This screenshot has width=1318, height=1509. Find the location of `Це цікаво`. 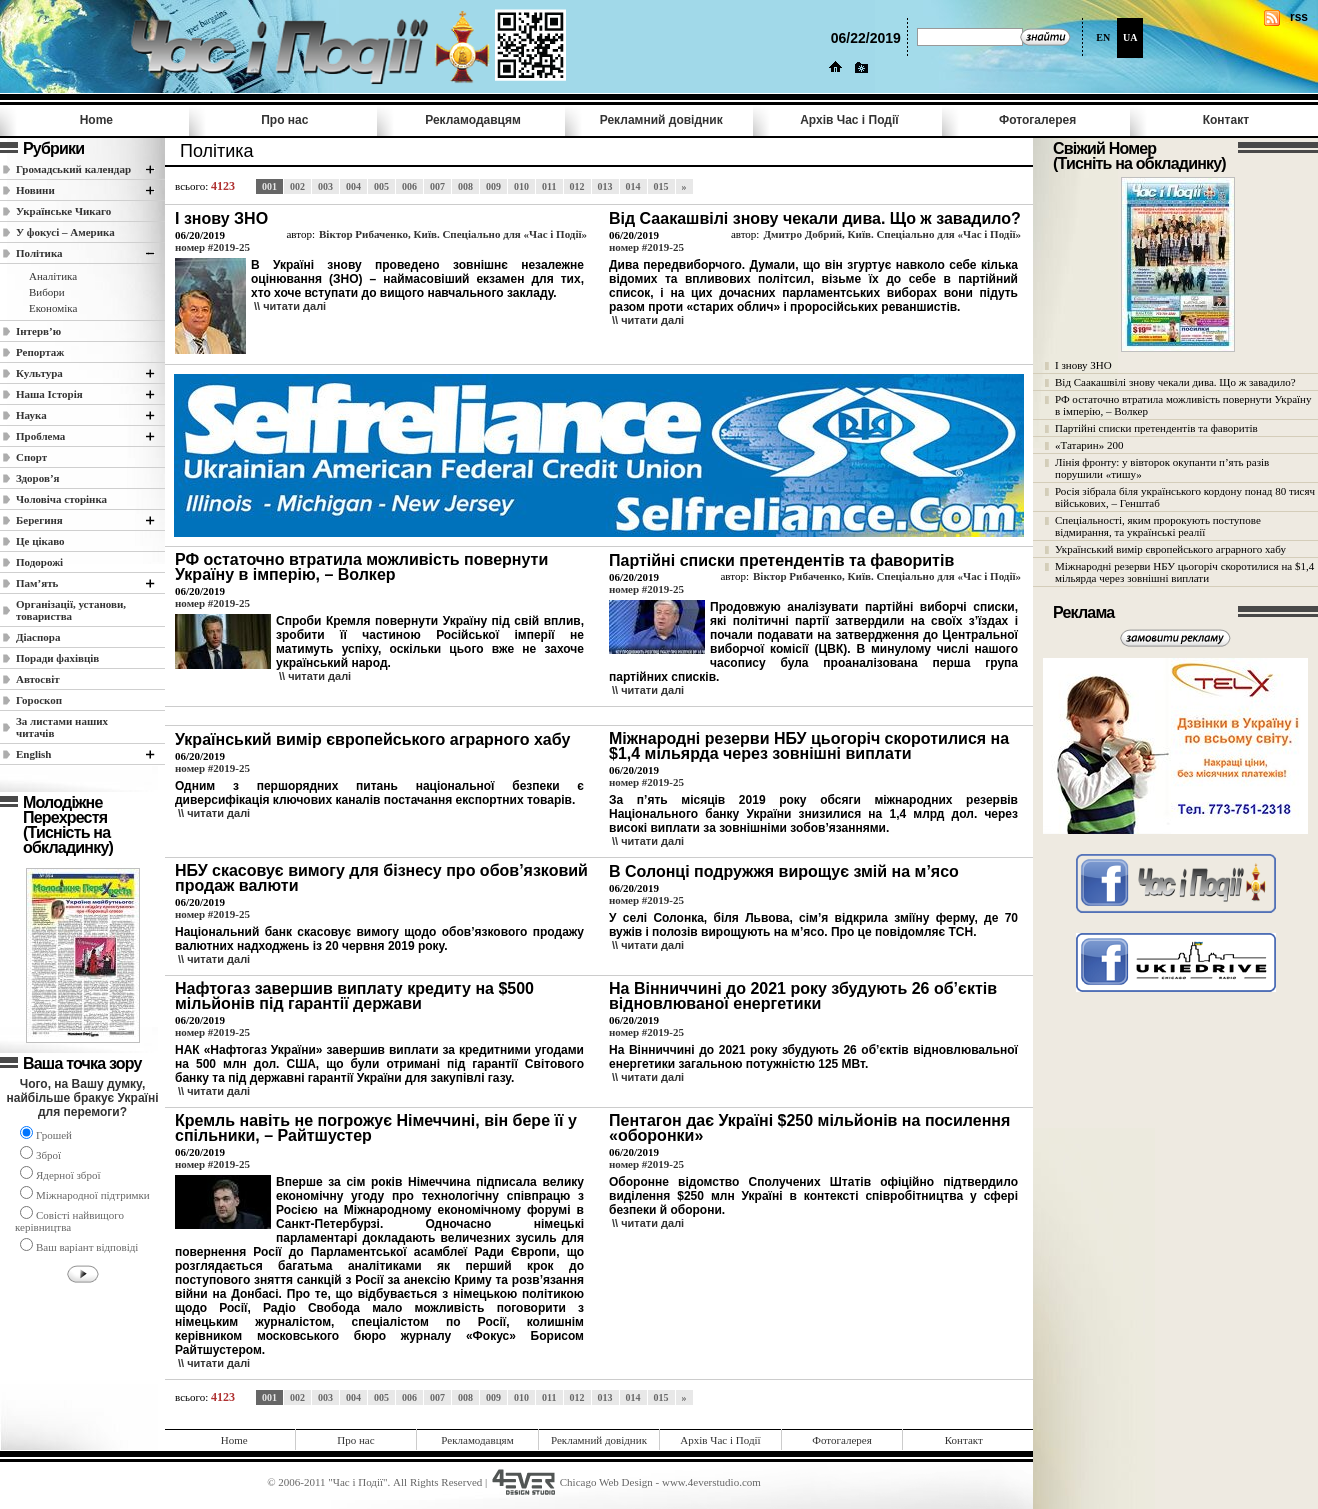

Це цікаво is located at coordinates (40, 541).